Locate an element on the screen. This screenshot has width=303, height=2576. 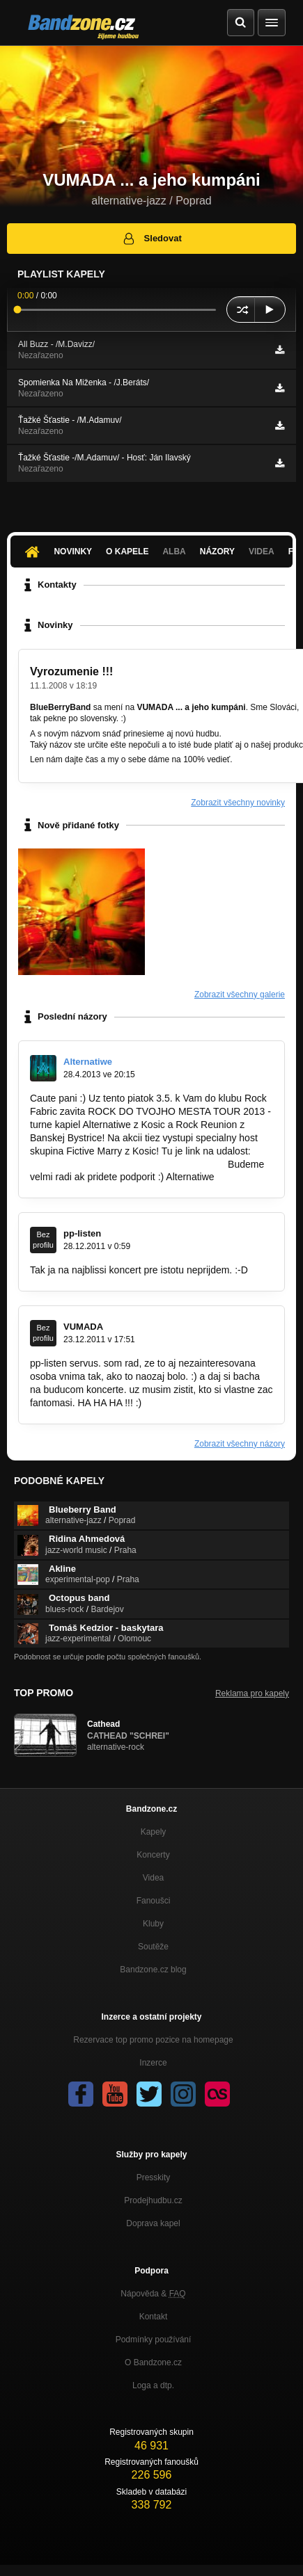
Kapely is located at coordinates (153, 1832).